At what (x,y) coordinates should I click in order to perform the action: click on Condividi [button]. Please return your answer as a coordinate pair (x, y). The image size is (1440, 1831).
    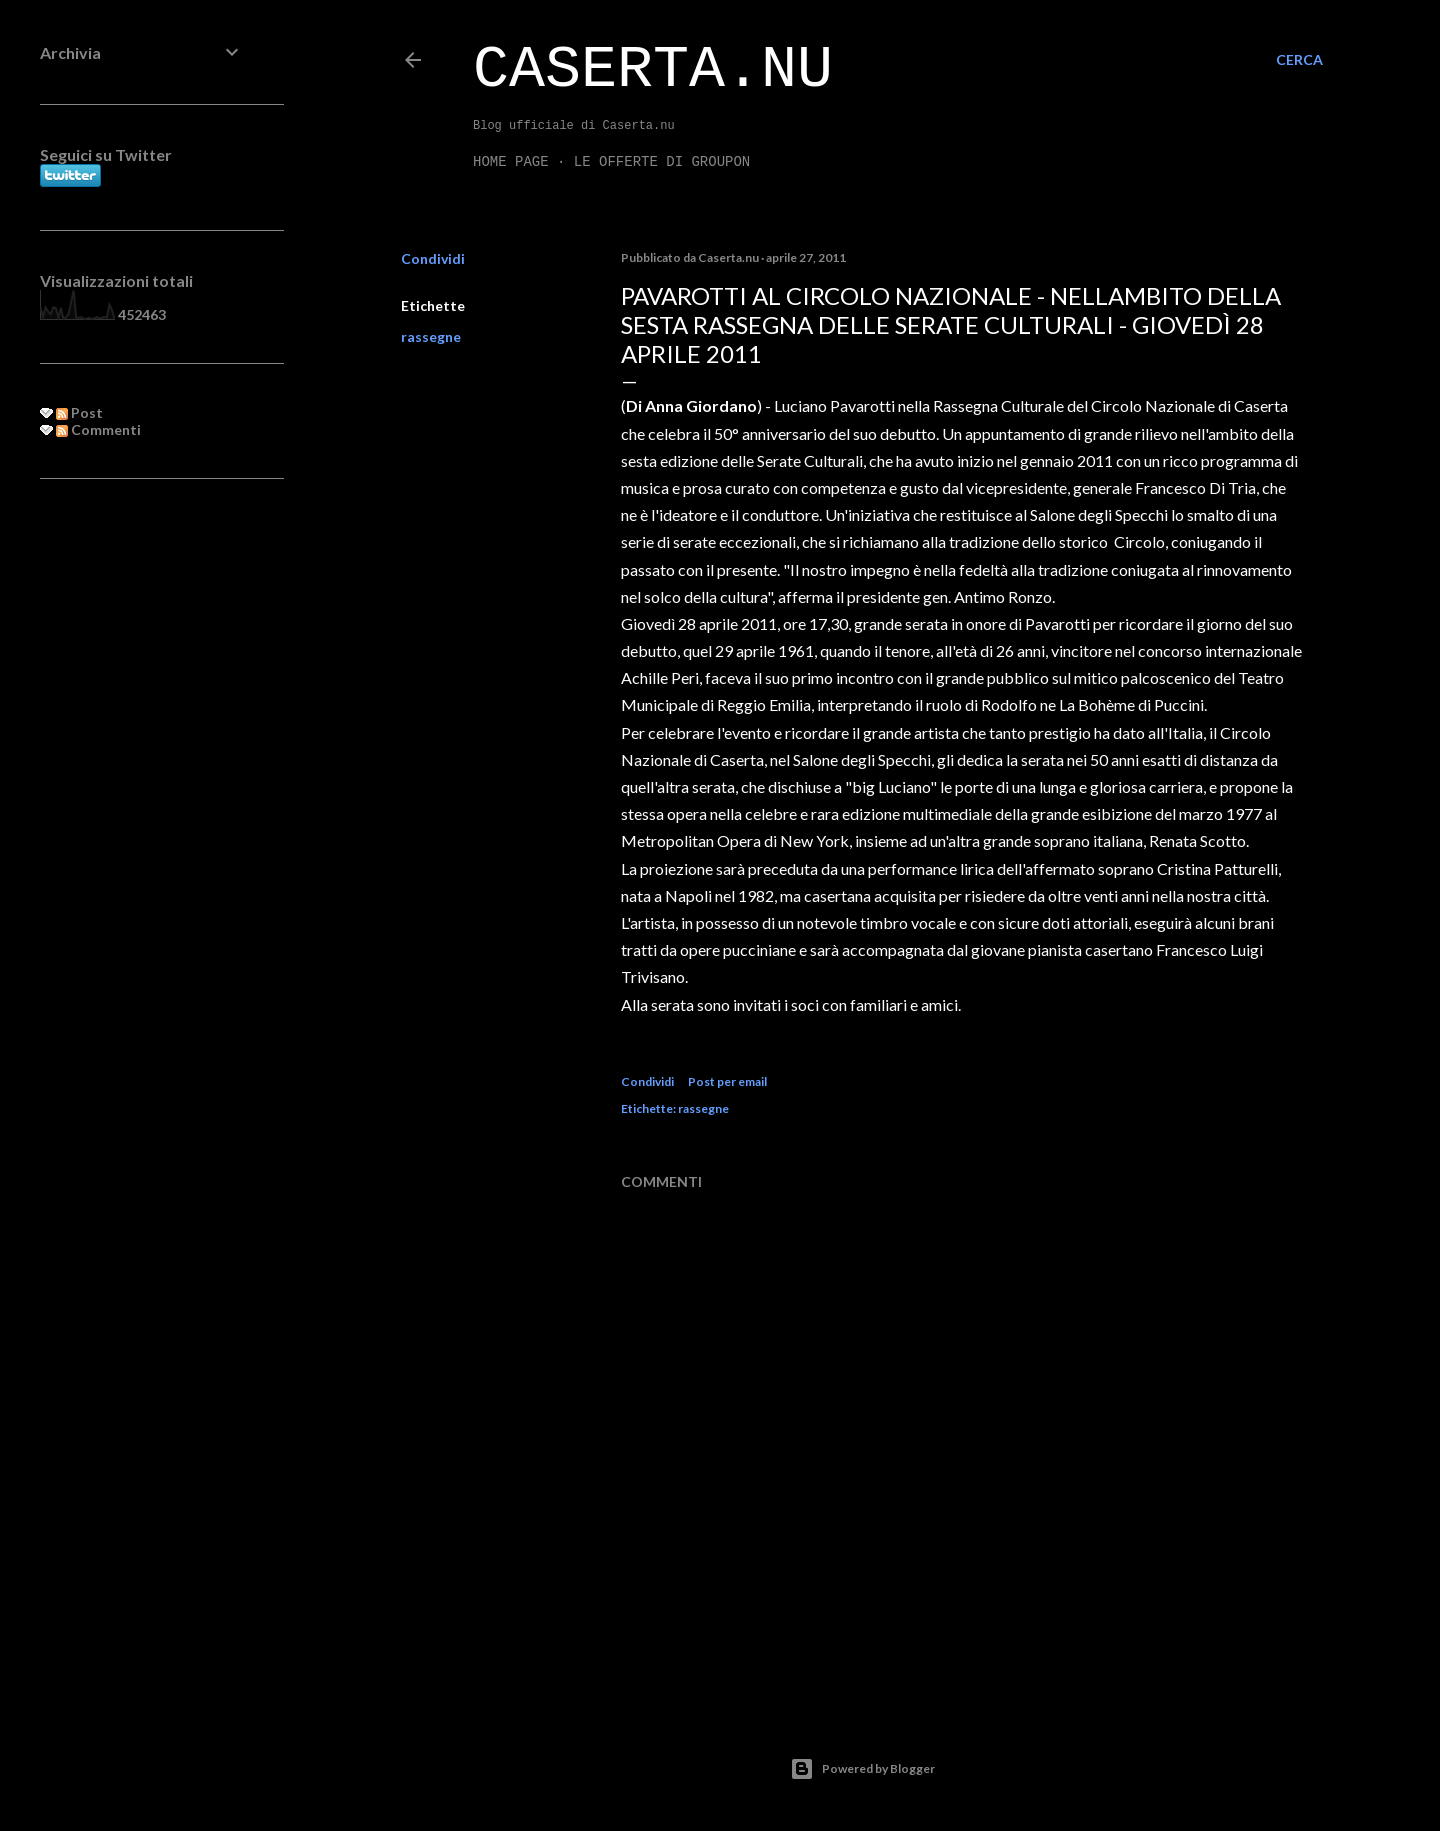
    Looking at the image, I should click on (433, 258).